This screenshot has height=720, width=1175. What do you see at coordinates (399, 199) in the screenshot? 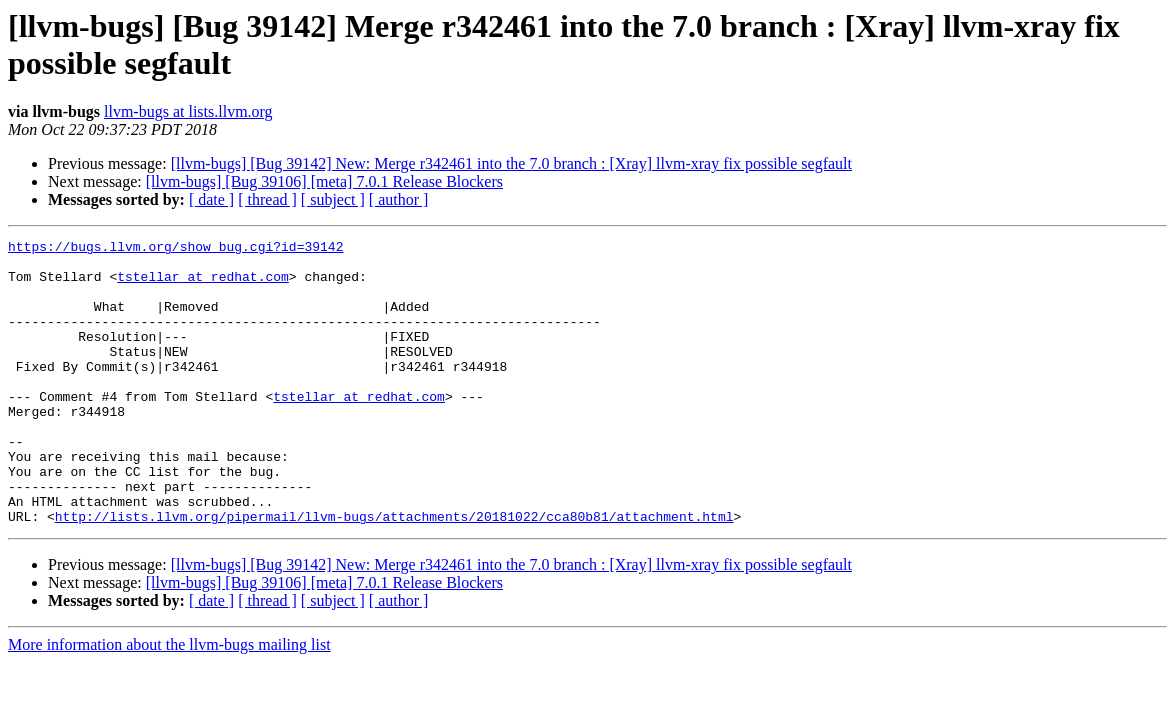
I see `[ author ]` at bounding box center [399, 199].